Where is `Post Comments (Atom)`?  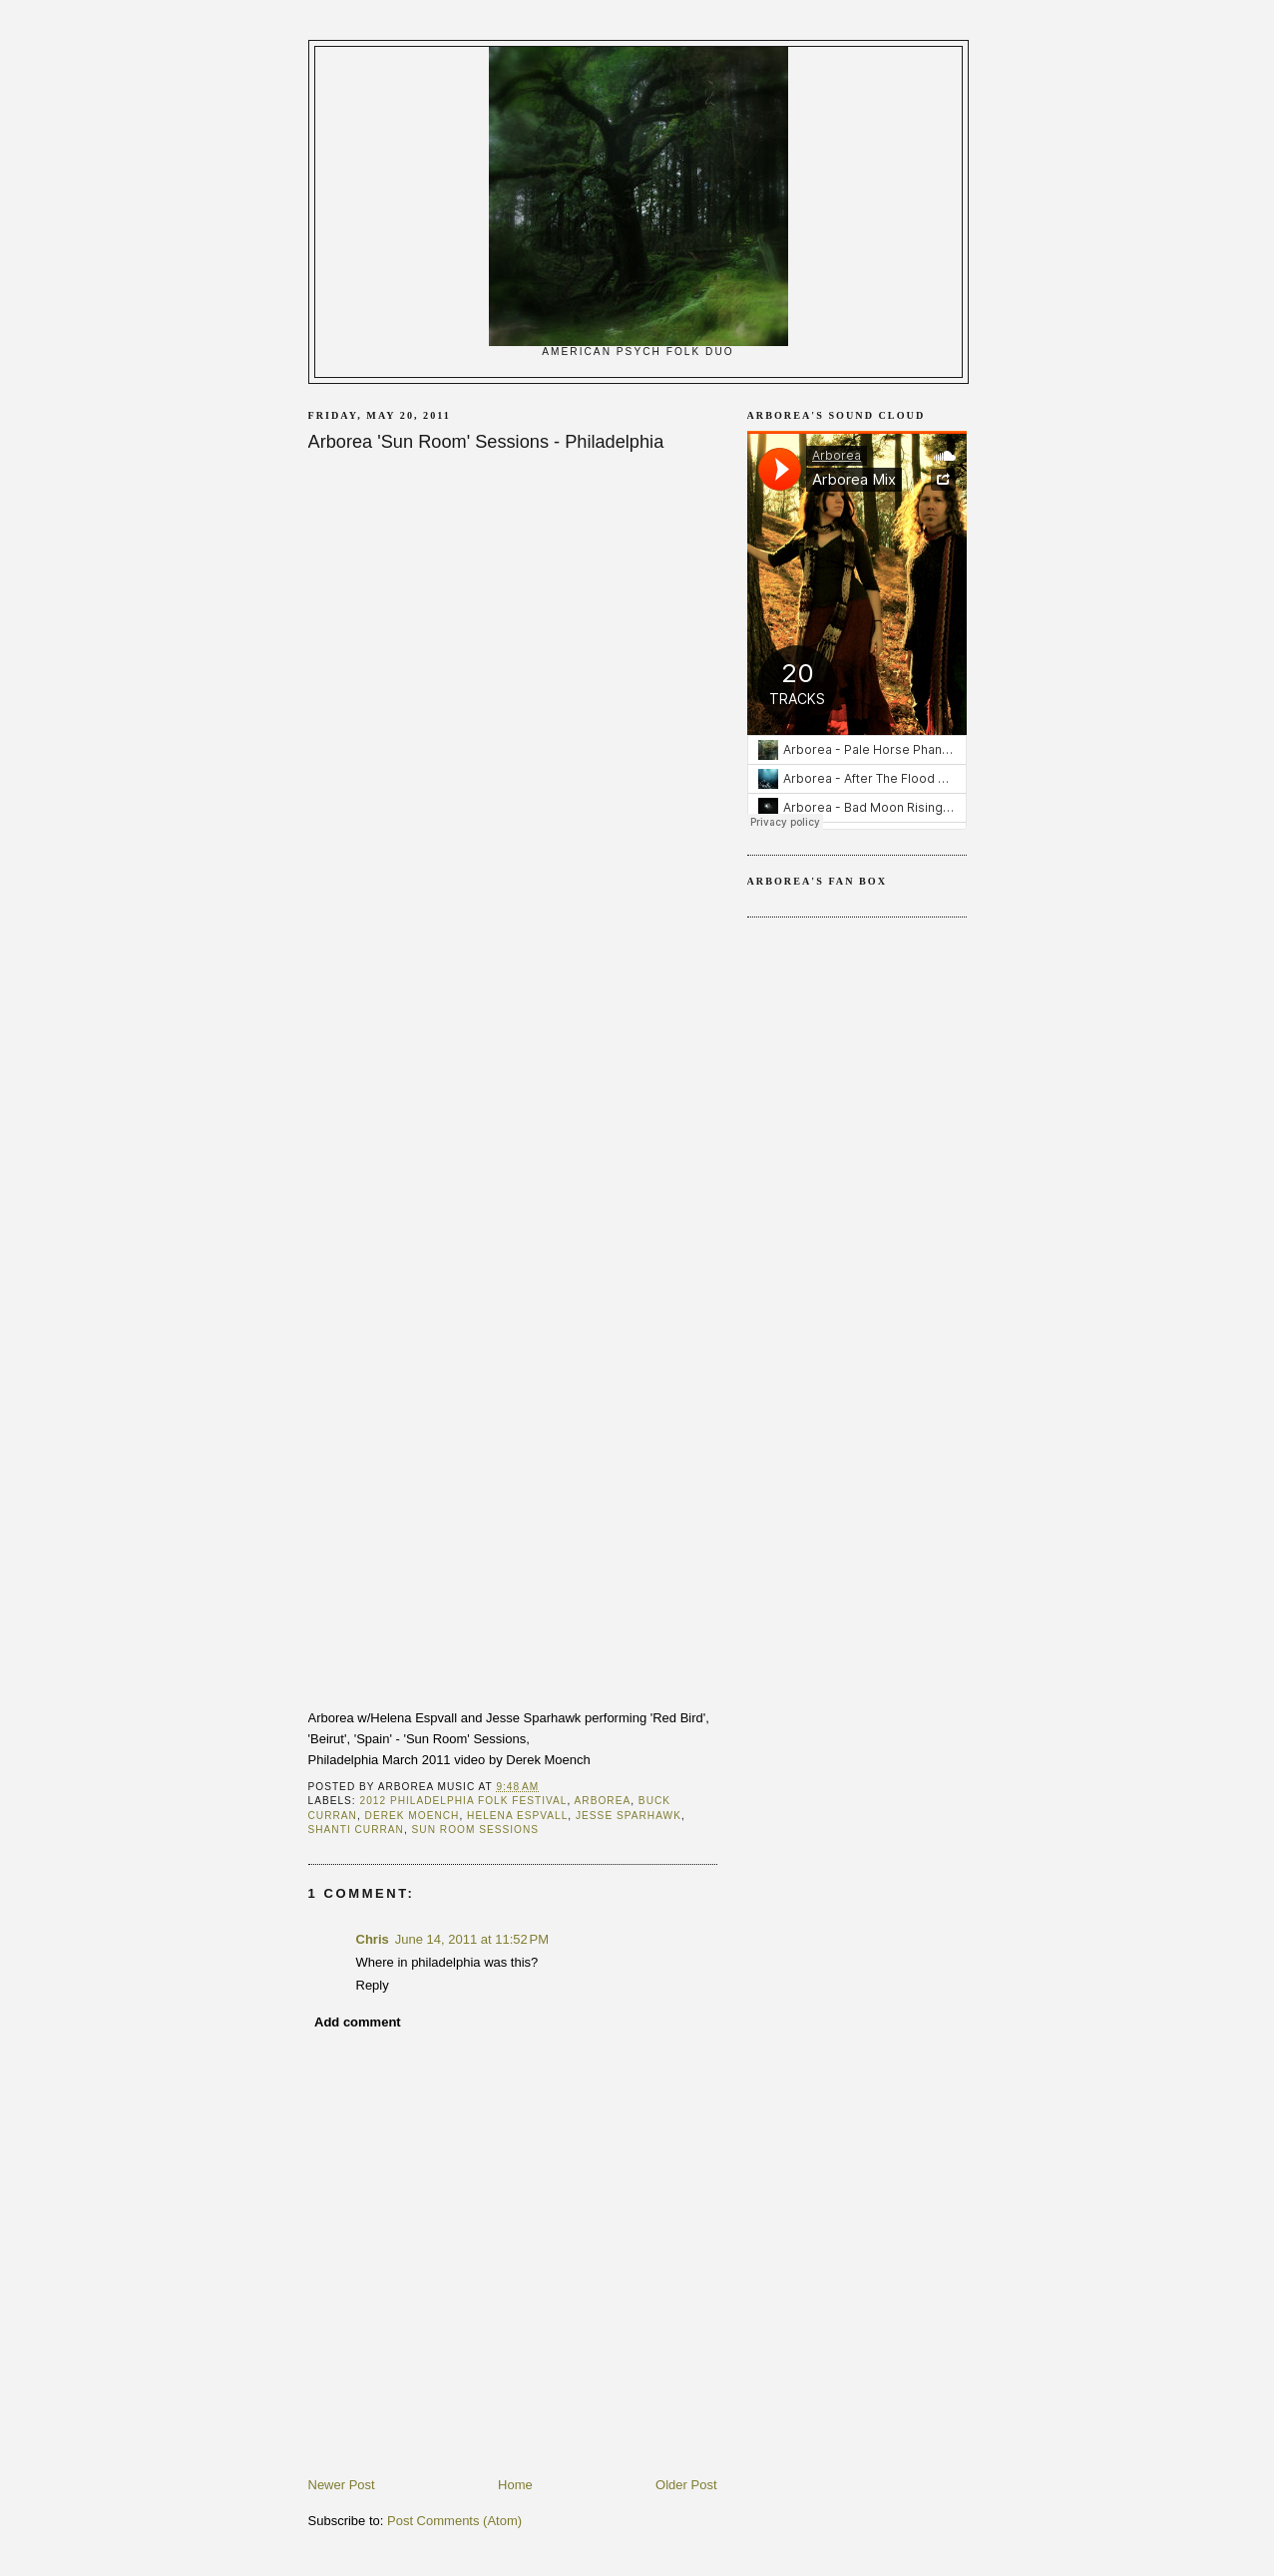 Post Comments (Atom) is located at coordinates (454, 2520).